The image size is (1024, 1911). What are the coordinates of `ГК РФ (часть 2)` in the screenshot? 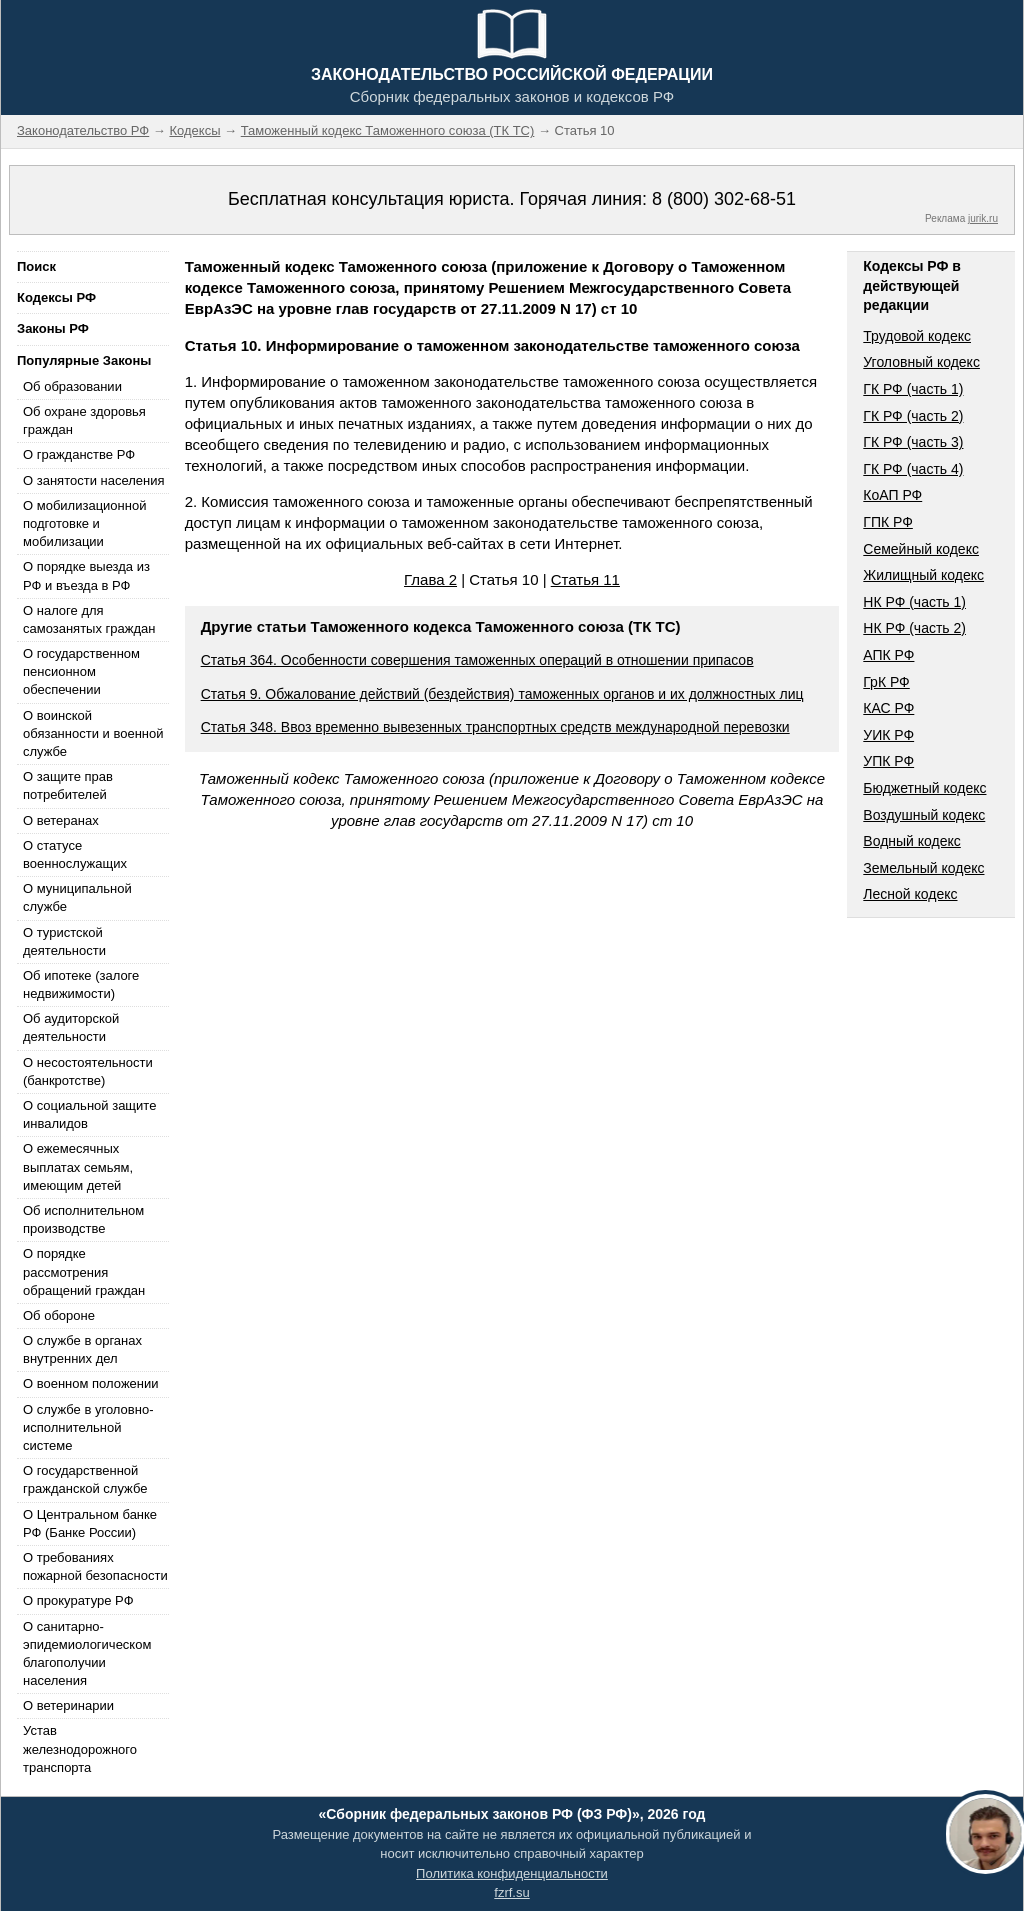 It's located at (913, 416).